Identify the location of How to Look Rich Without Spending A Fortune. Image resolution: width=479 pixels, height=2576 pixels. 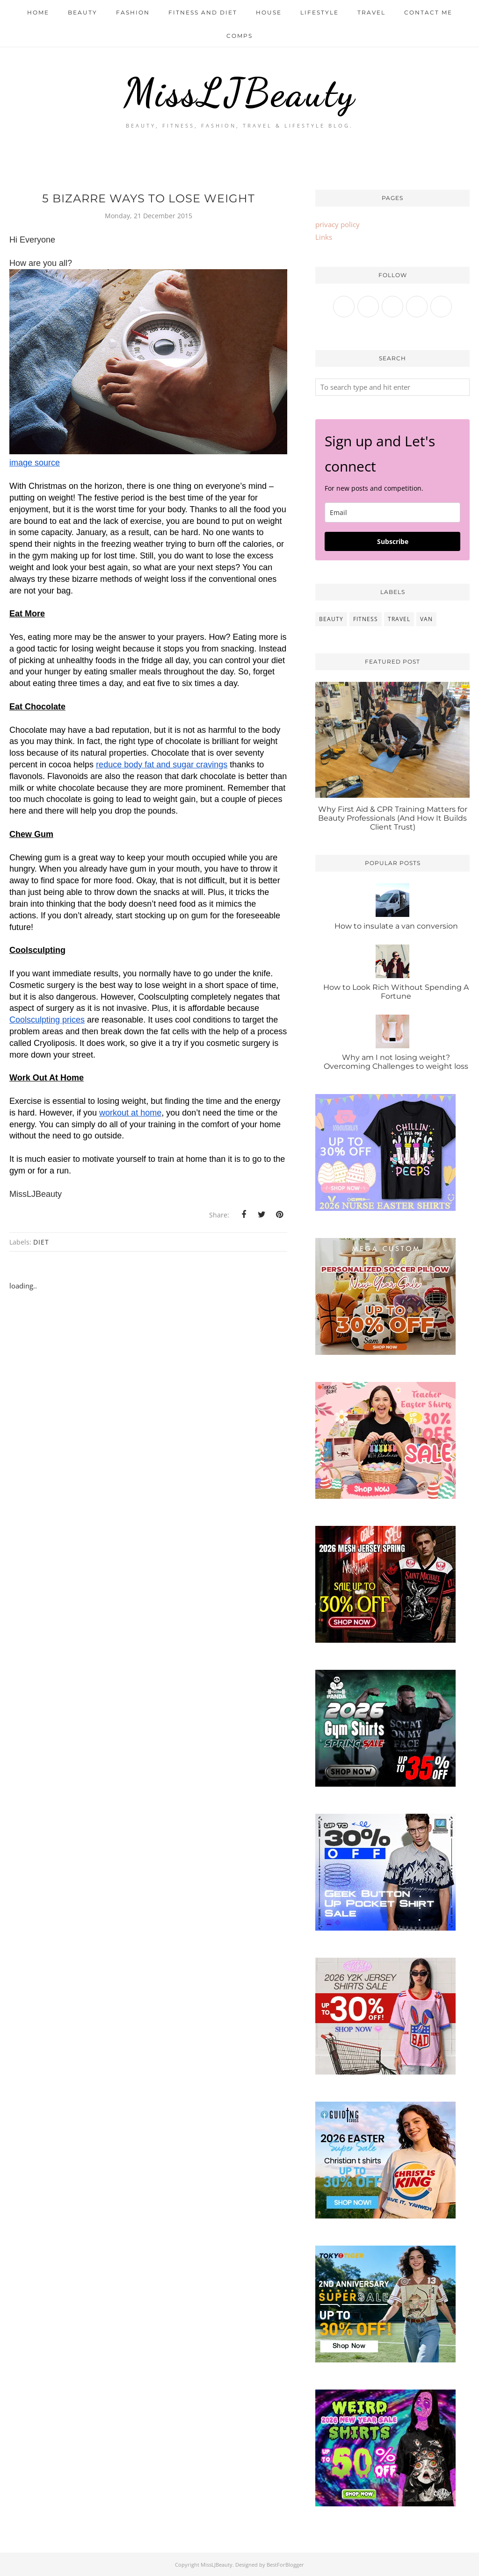
(396, 992).